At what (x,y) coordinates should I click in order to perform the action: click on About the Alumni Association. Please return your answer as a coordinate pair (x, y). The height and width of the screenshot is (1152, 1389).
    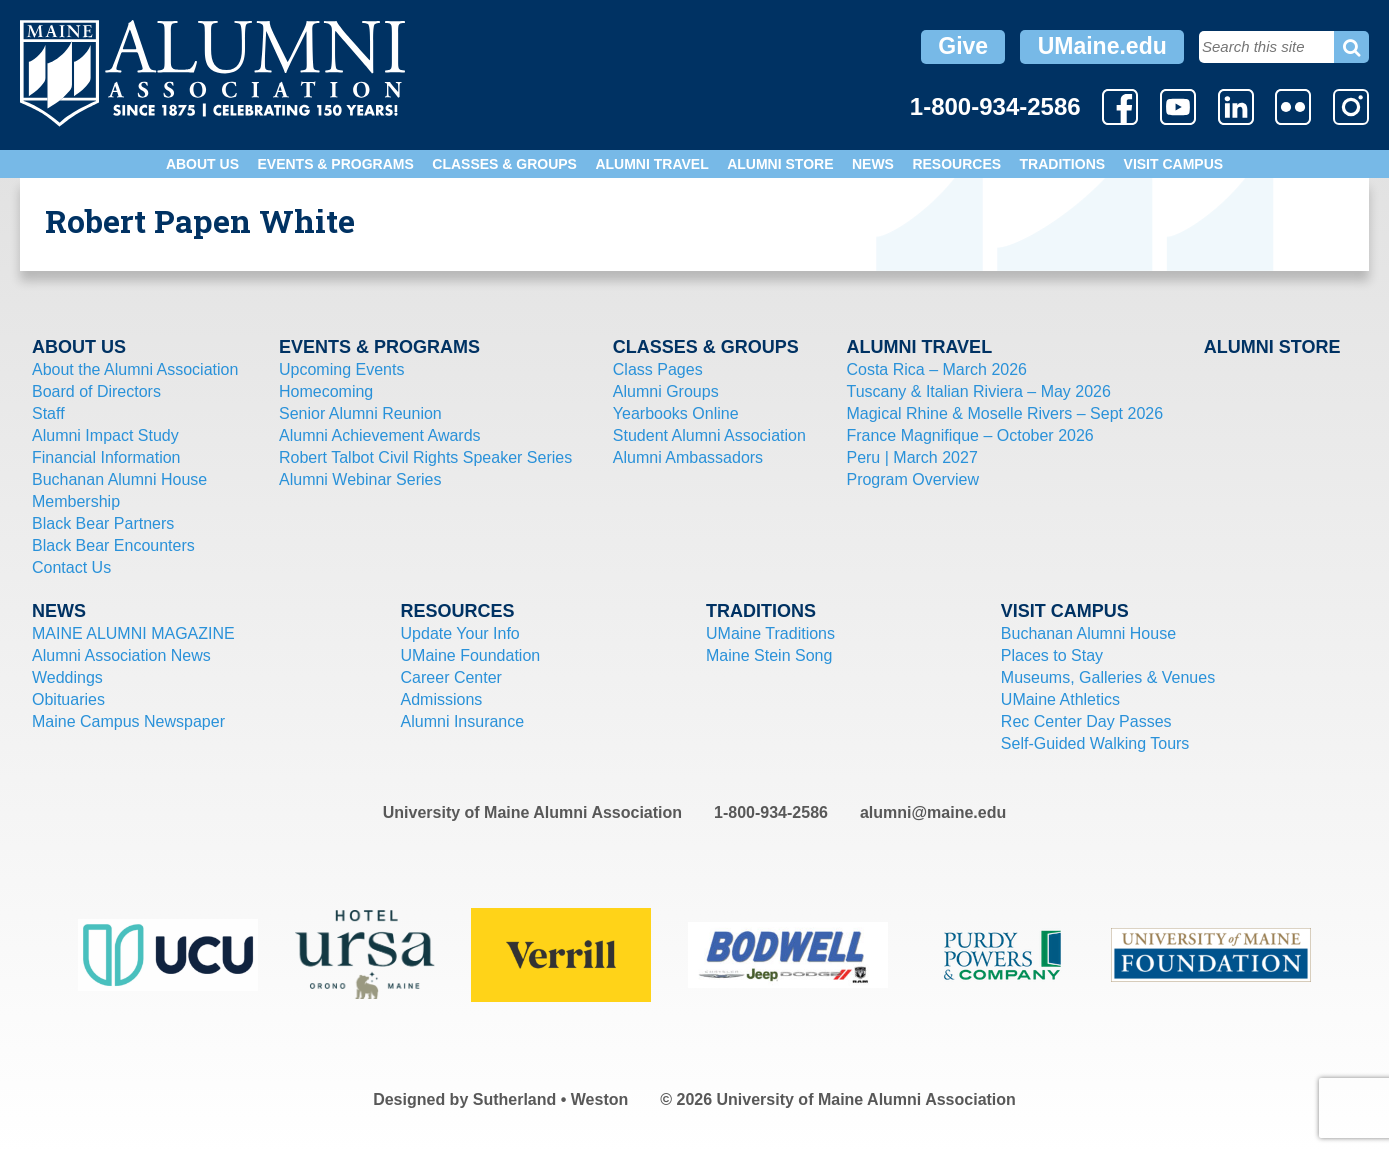
    Looking at the image, I should click on (135, 369).